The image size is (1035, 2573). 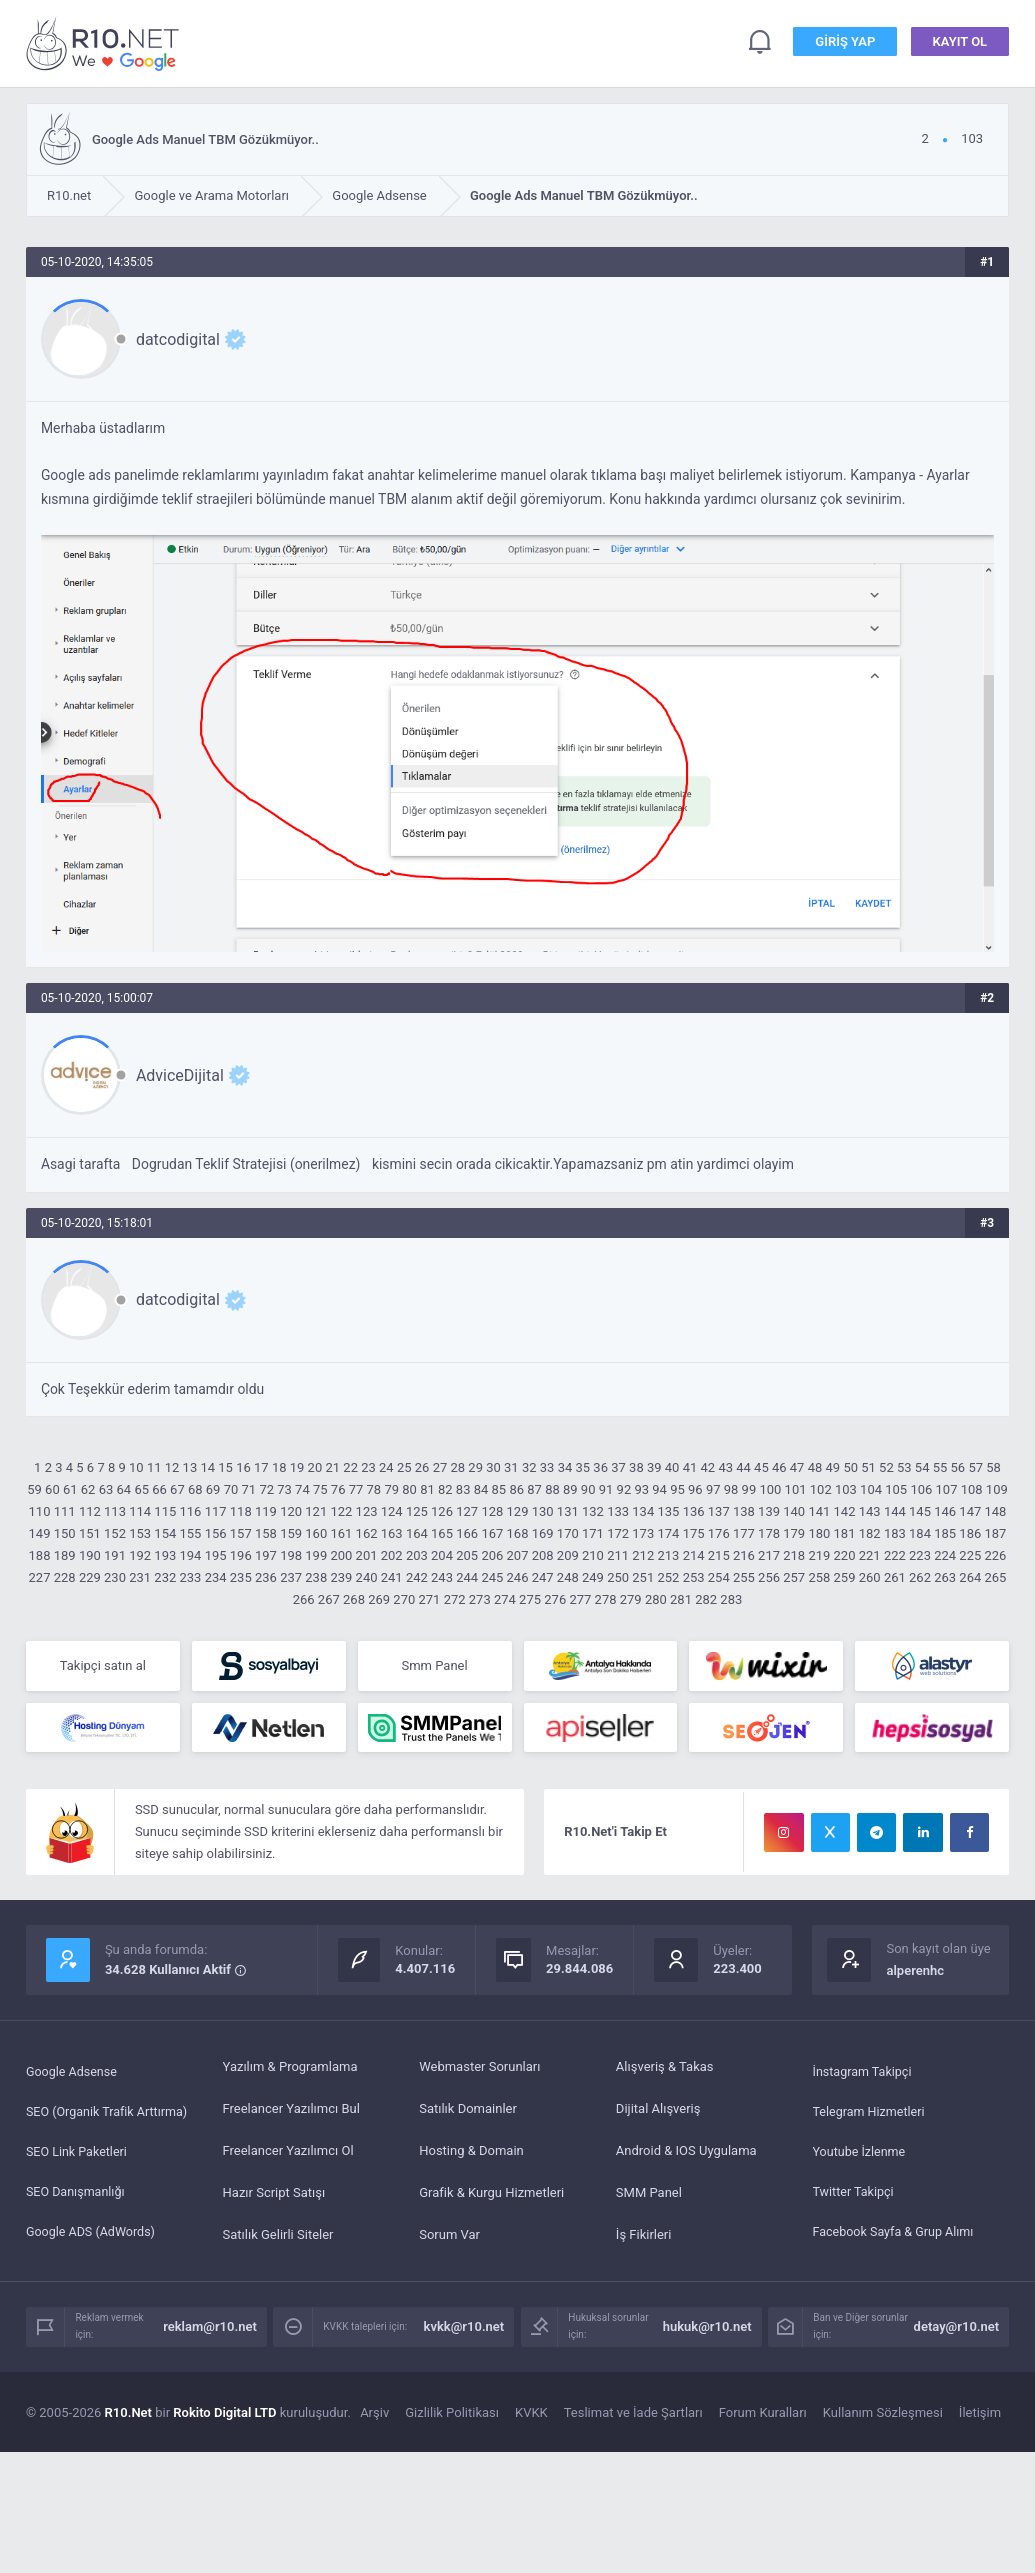 I want to click on 72, so click(x=266, y=1489).